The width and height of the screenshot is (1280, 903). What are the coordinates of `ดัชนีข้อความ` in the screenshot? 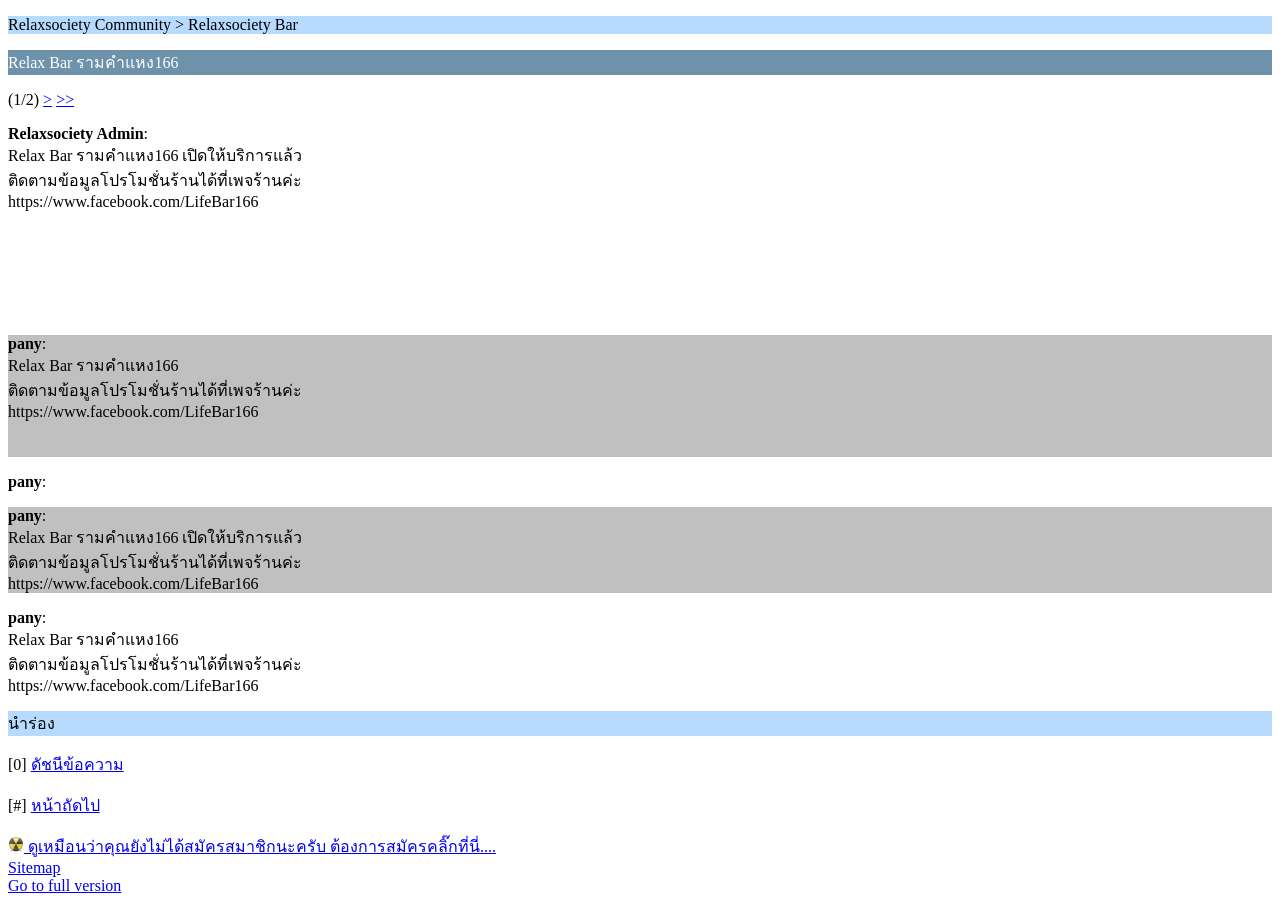 It's located at (77, 764).